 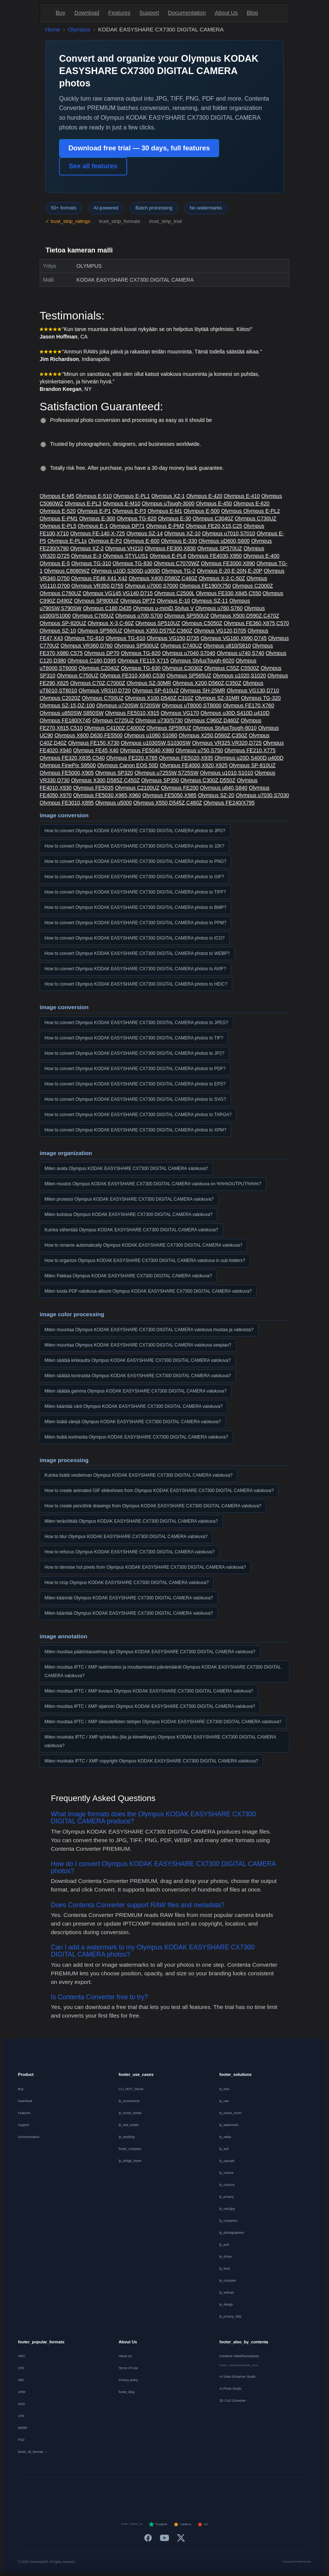 What do you see at coordinates (135, 1391) in the screenshot?
I see `Miten säätää gamma Olympus KODAK EASYSHARE CX7300 DIGITAL CAMERA valokuva?` at bounding box center [135, 1391].